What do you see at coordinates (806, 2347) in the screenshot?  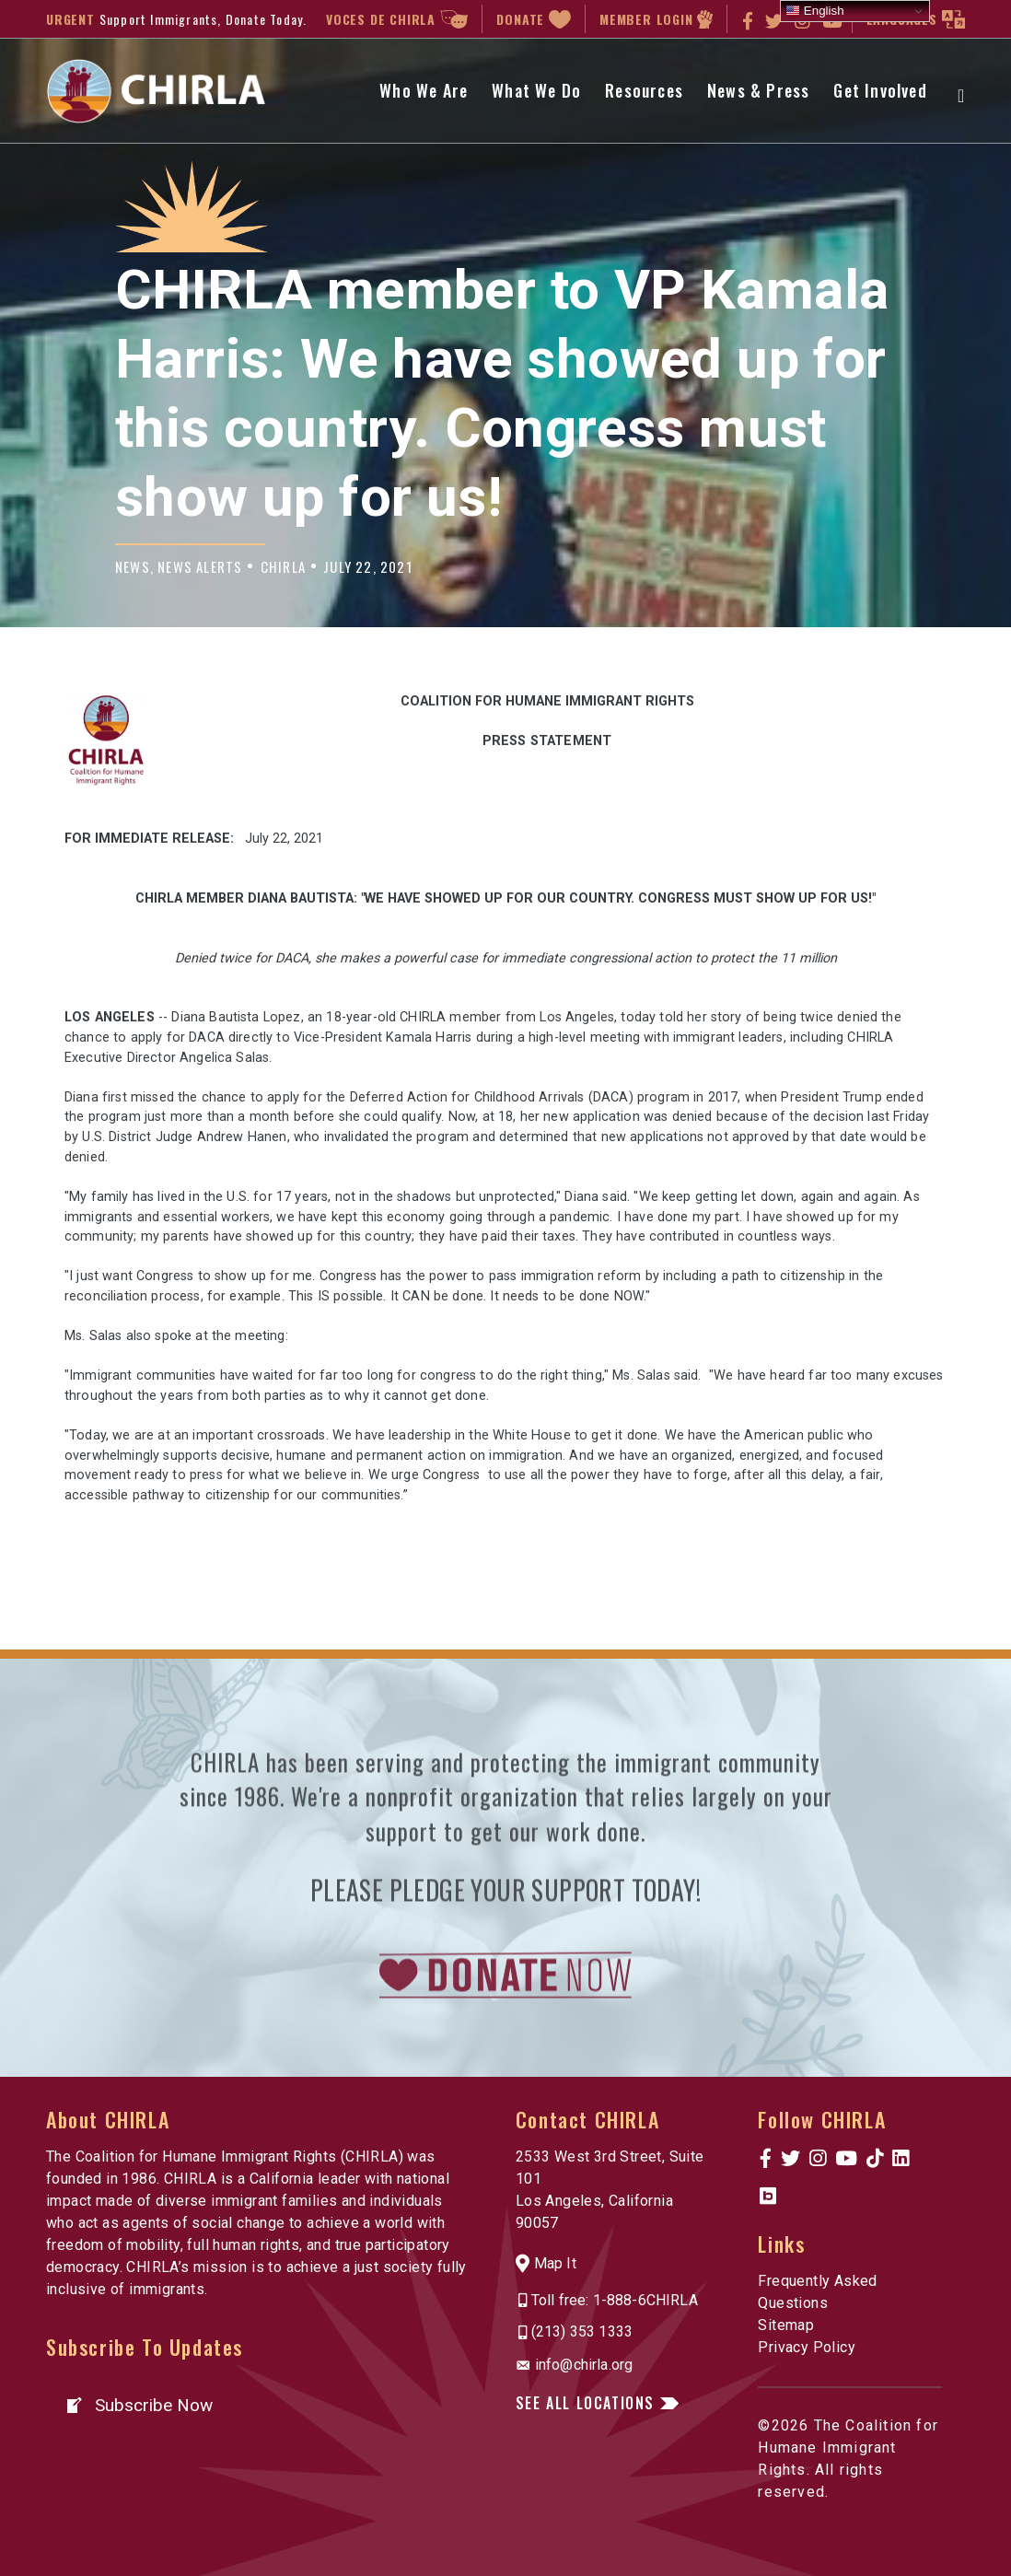 I see `Privacy Policy` at bounding box center [806, 2347].